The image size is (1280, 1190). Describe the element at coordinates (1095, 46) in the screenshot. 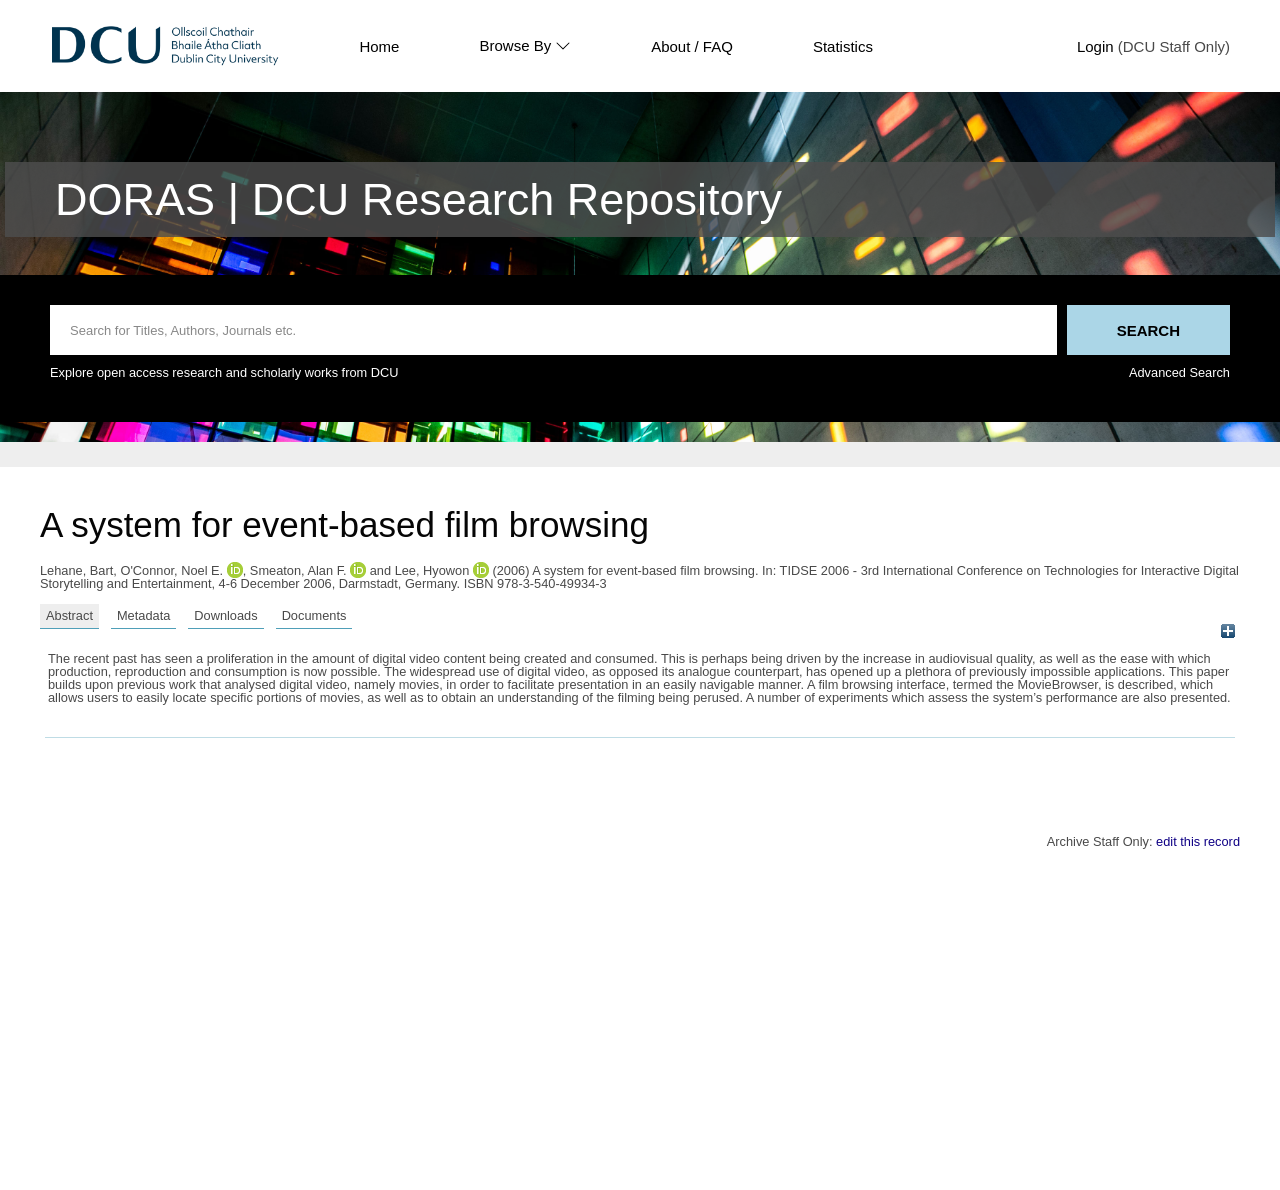

I see `Login` at that location.